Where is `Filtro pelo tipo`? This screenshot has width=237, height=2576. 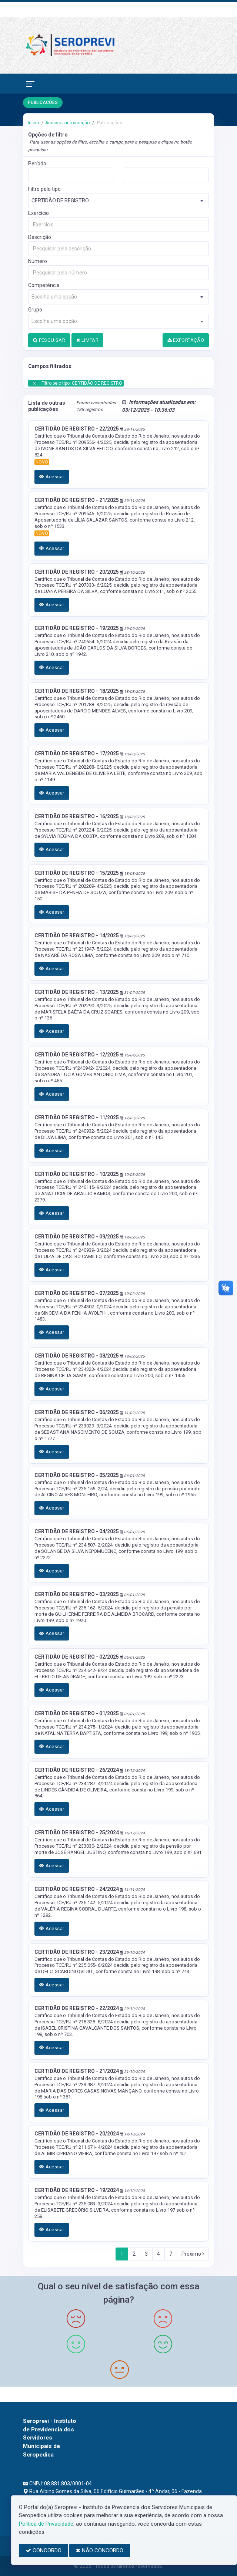
Filtro pelo tipo is located at coordinates (44, 189).